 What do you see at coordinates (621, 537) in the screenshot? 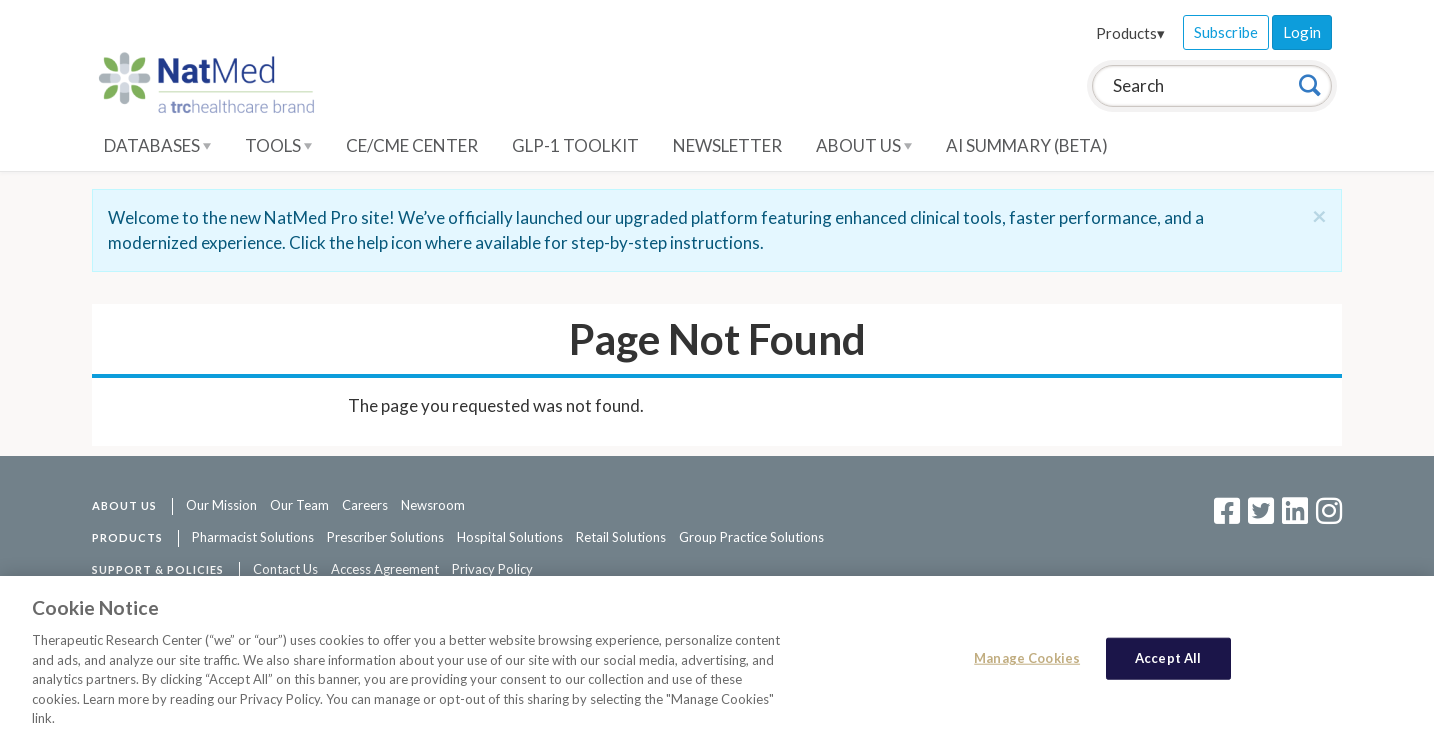
I see `Retail Solutions` at bounding box center [621, 537].